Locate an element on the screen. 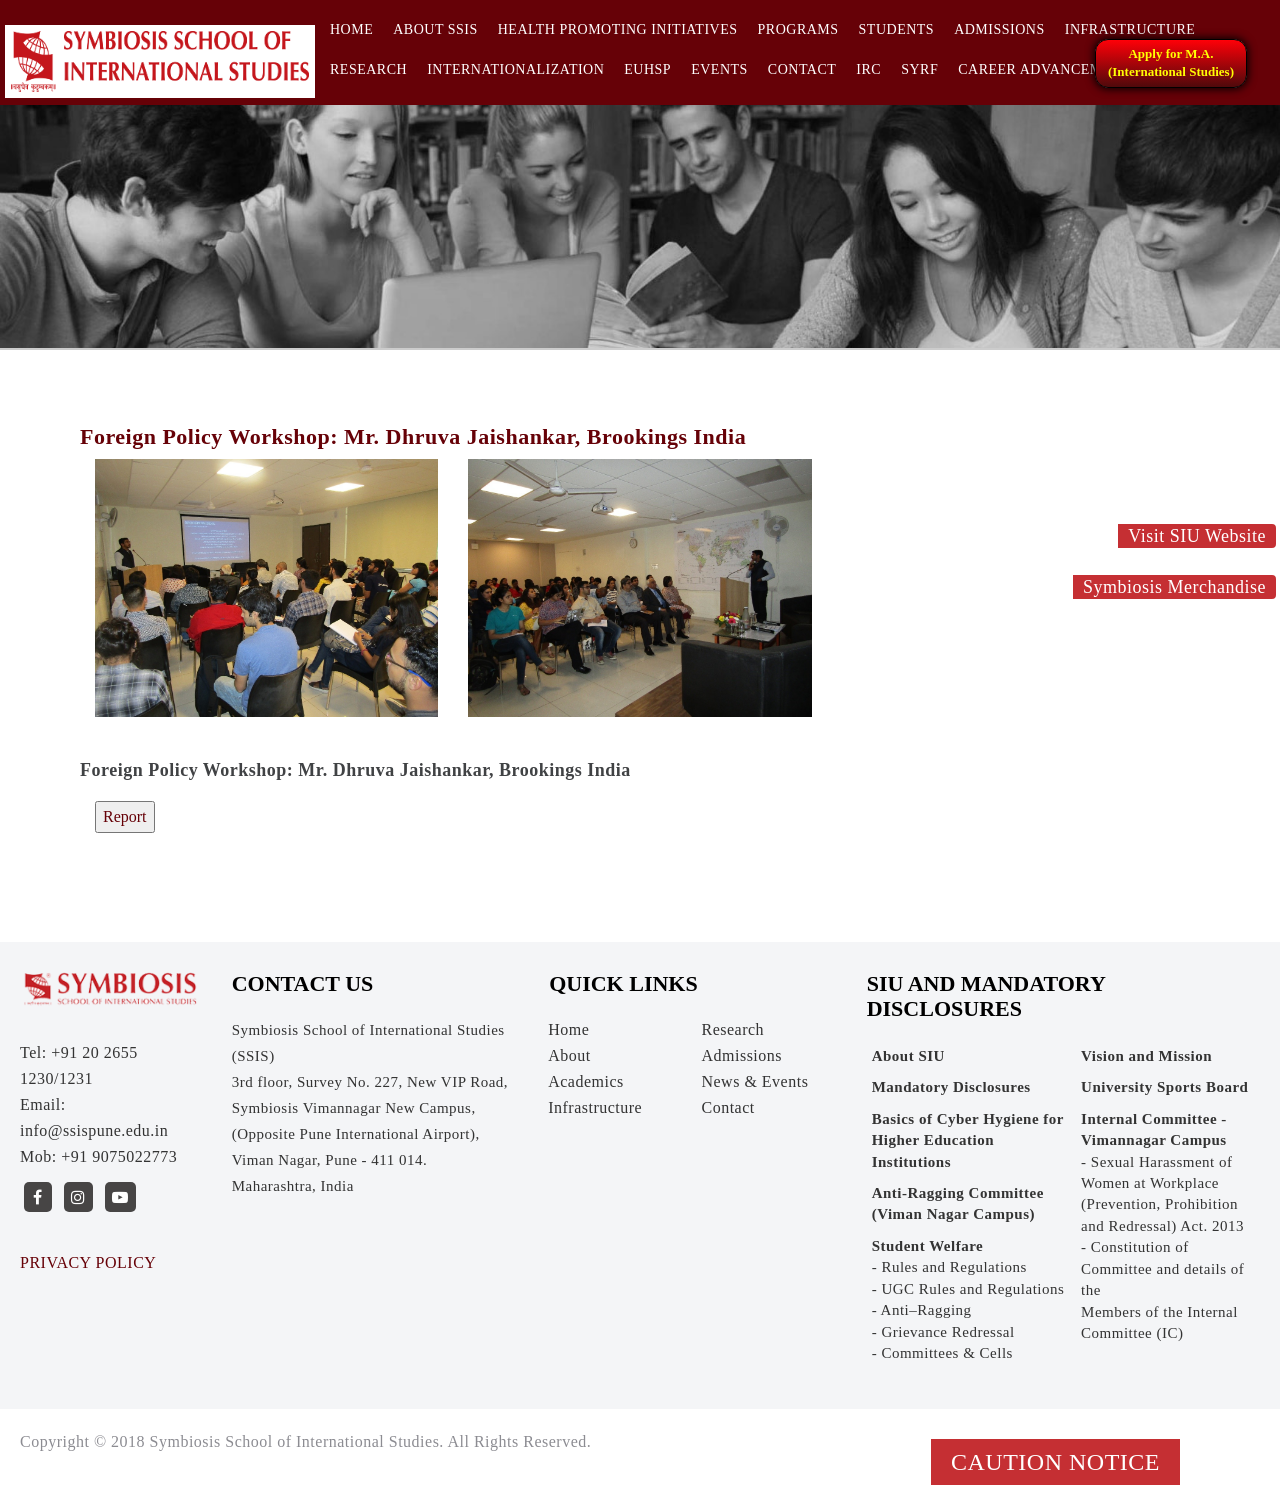 This screenshot has width=1280, height=1485. Visit SIU Website is located at coordinates (1197, 536).